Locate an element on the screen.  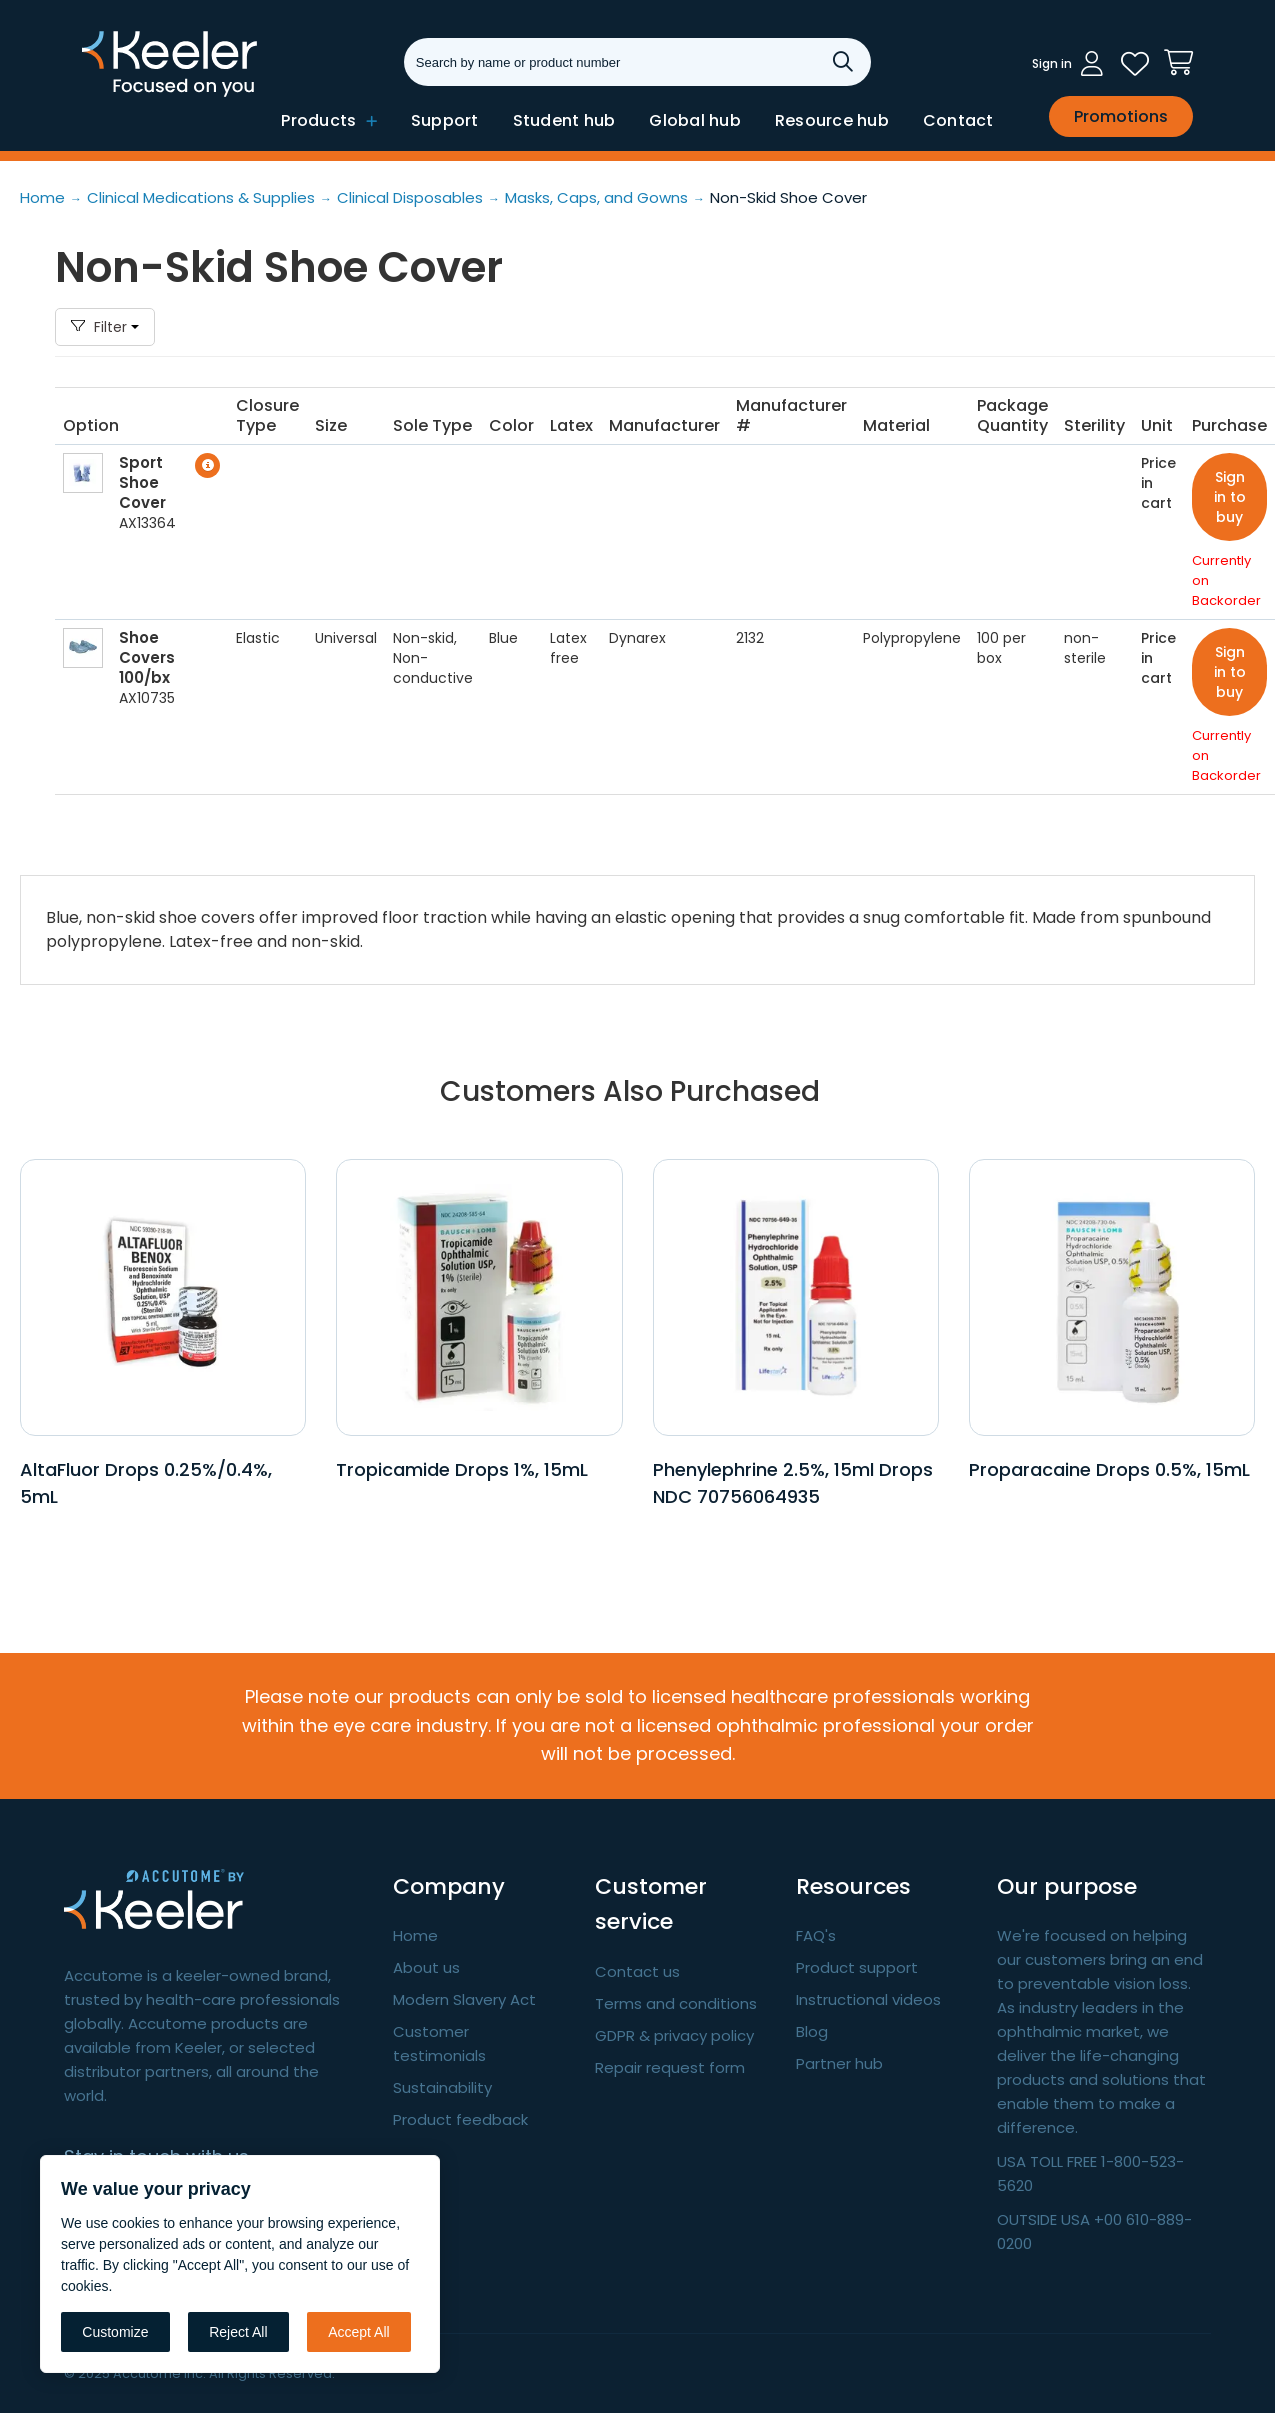
Promotions is located at coordinates (1121, 116).